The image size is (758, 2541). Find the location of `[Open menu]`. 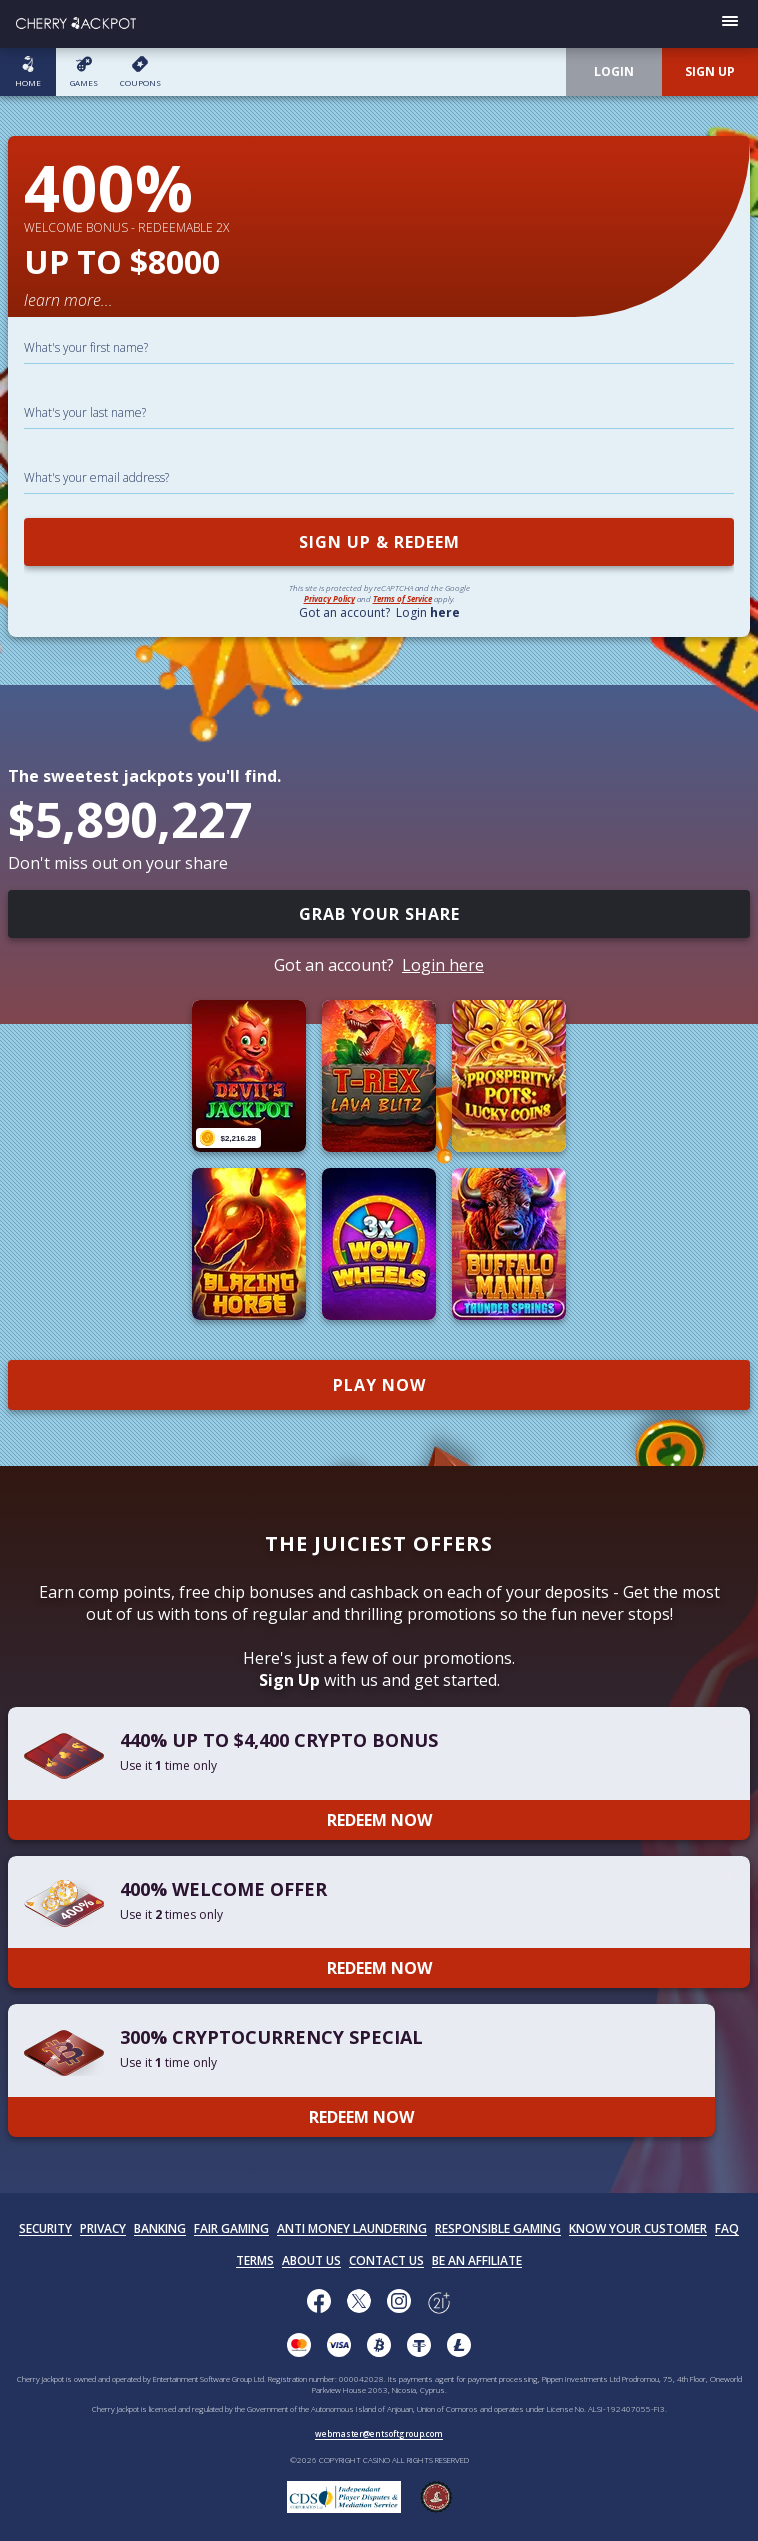

[Open menu] is located at coordinates (730, 24).